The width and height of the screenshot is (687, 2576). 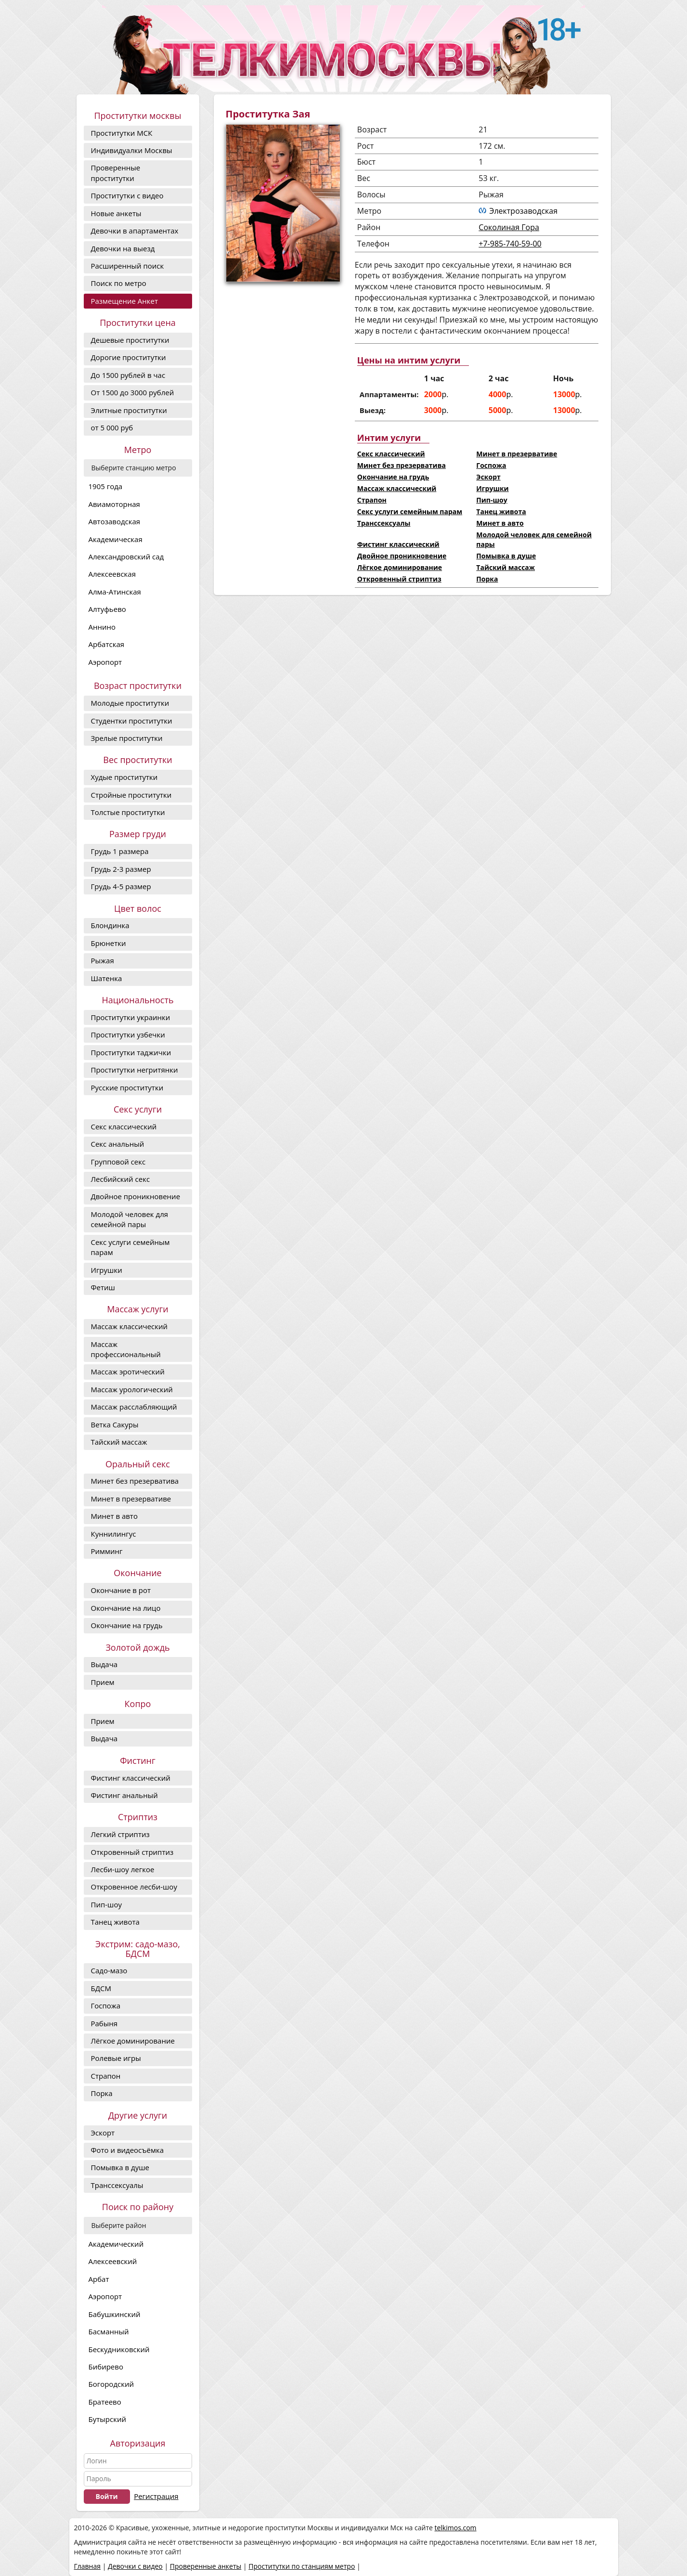 What do you see at coordinates (106, 1904) in the screenshot?
I see `Пип-шоу` at bounding box center [106, 1904].